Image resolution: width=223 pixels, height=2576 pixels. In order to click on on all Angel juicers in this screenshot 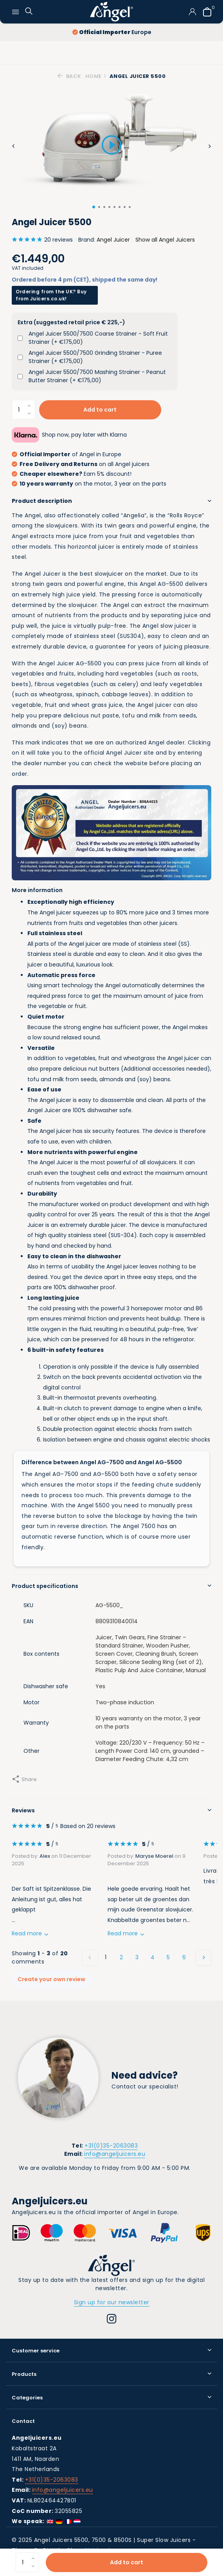, I will do `click(80, 464)`.